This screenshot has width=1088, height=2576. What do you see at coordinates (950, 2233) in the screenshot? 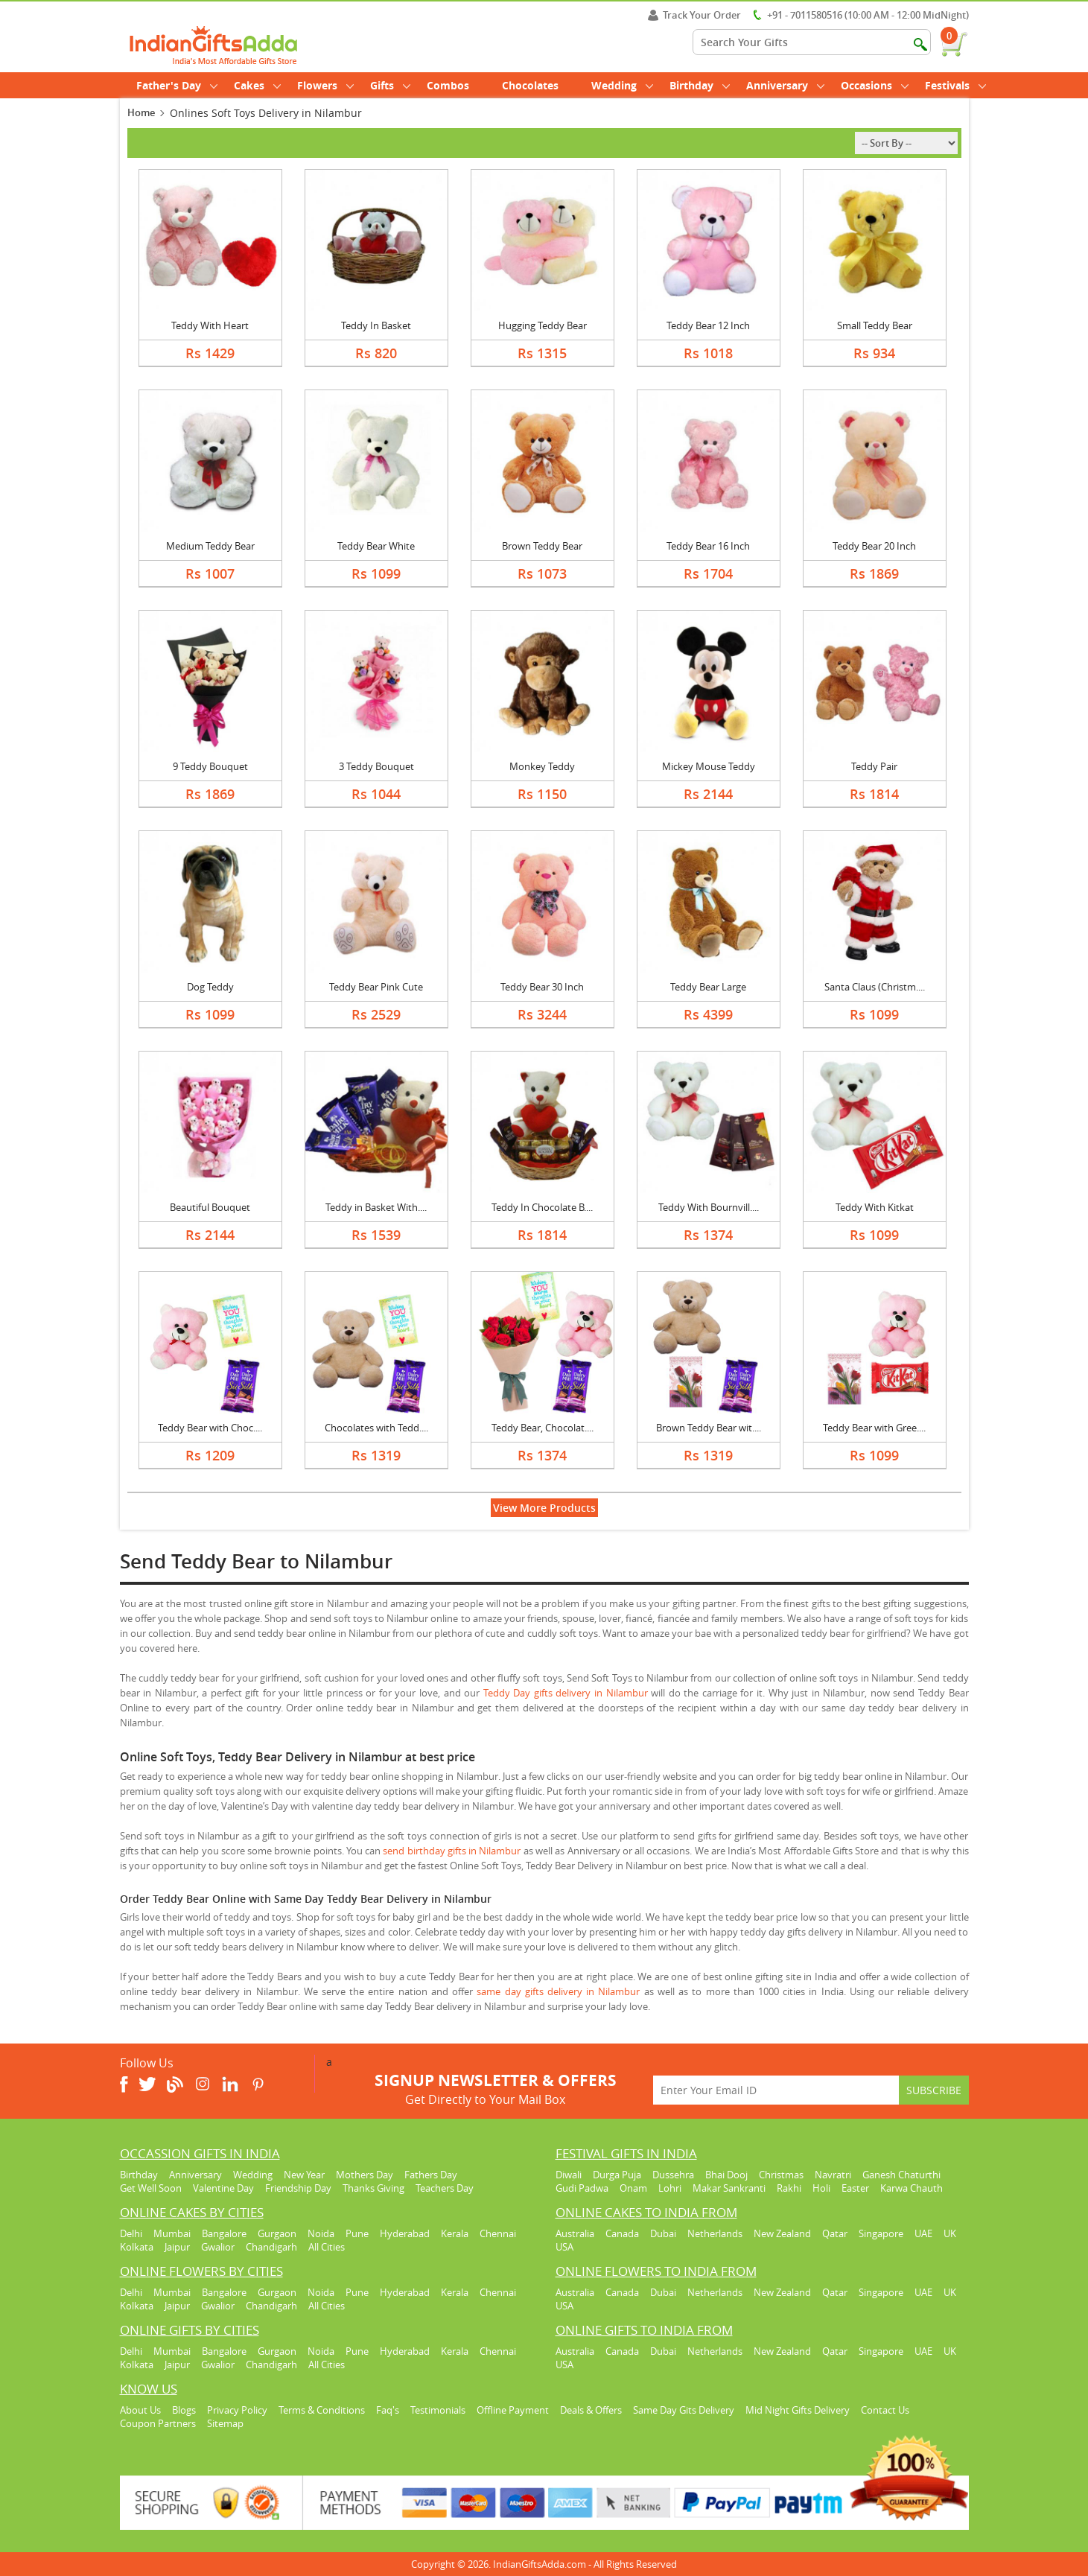
I see `UK` at bounding box center [950, 2233].